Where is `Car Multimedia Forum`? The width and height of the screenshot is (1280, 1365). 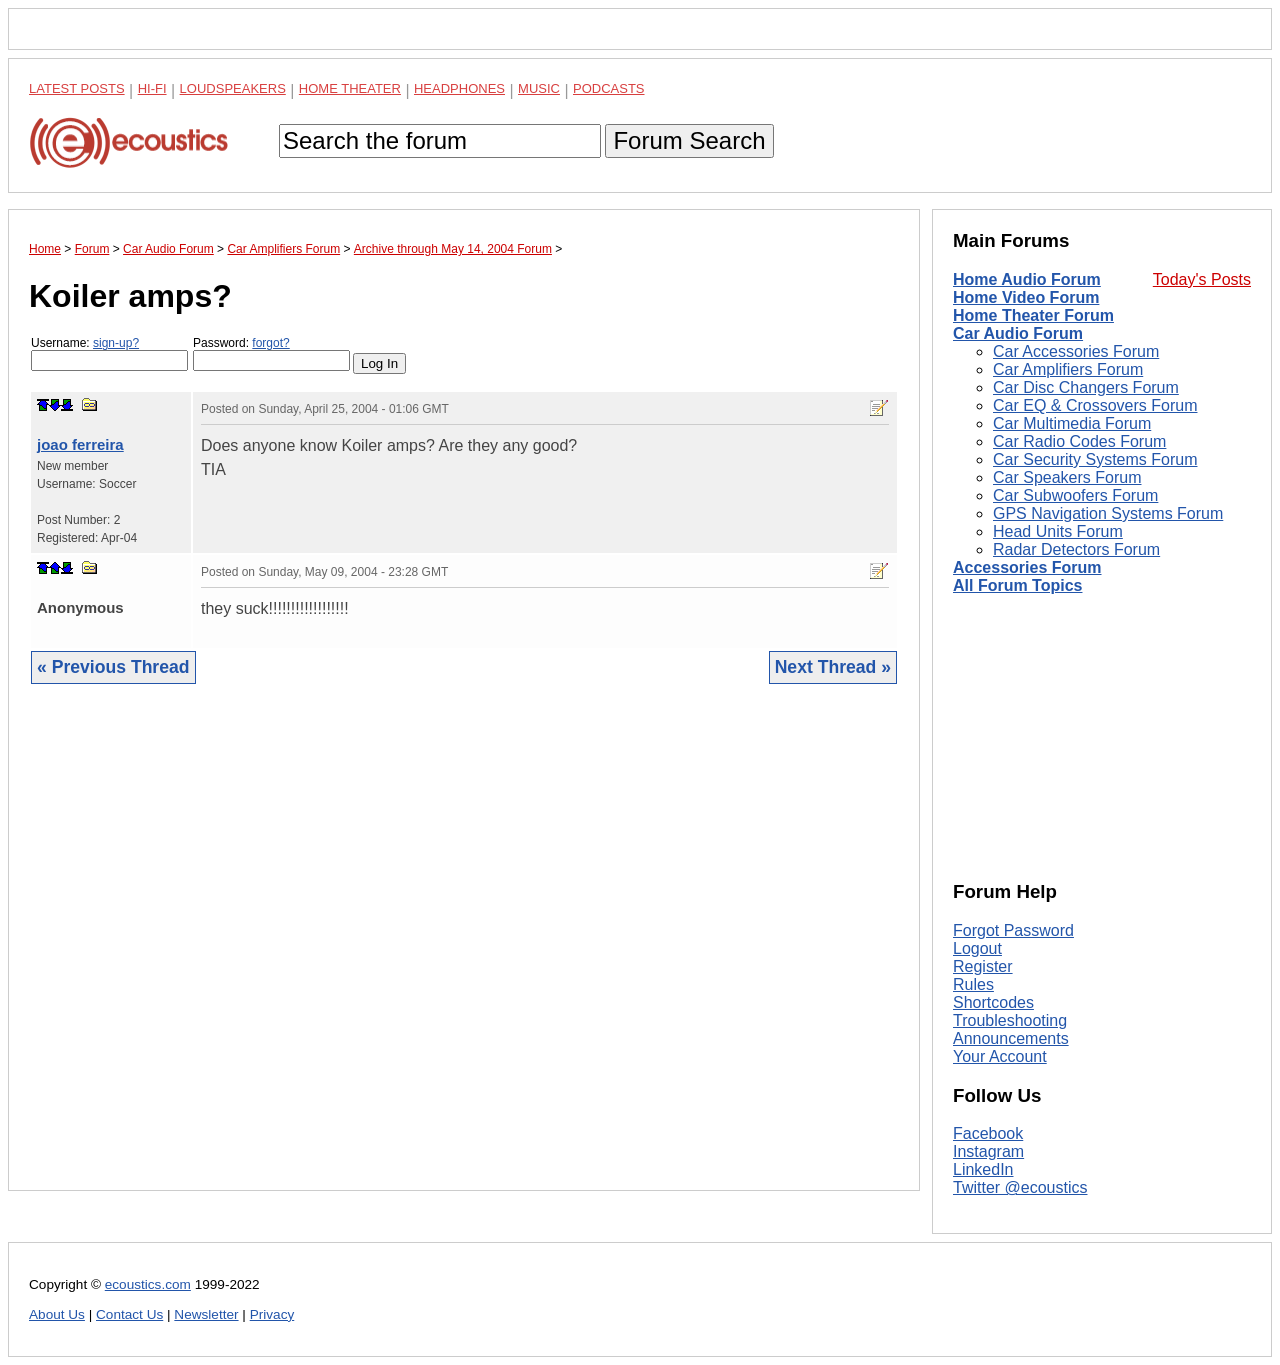
Car Multimedia Forum is located at coordinates (1072, 423).